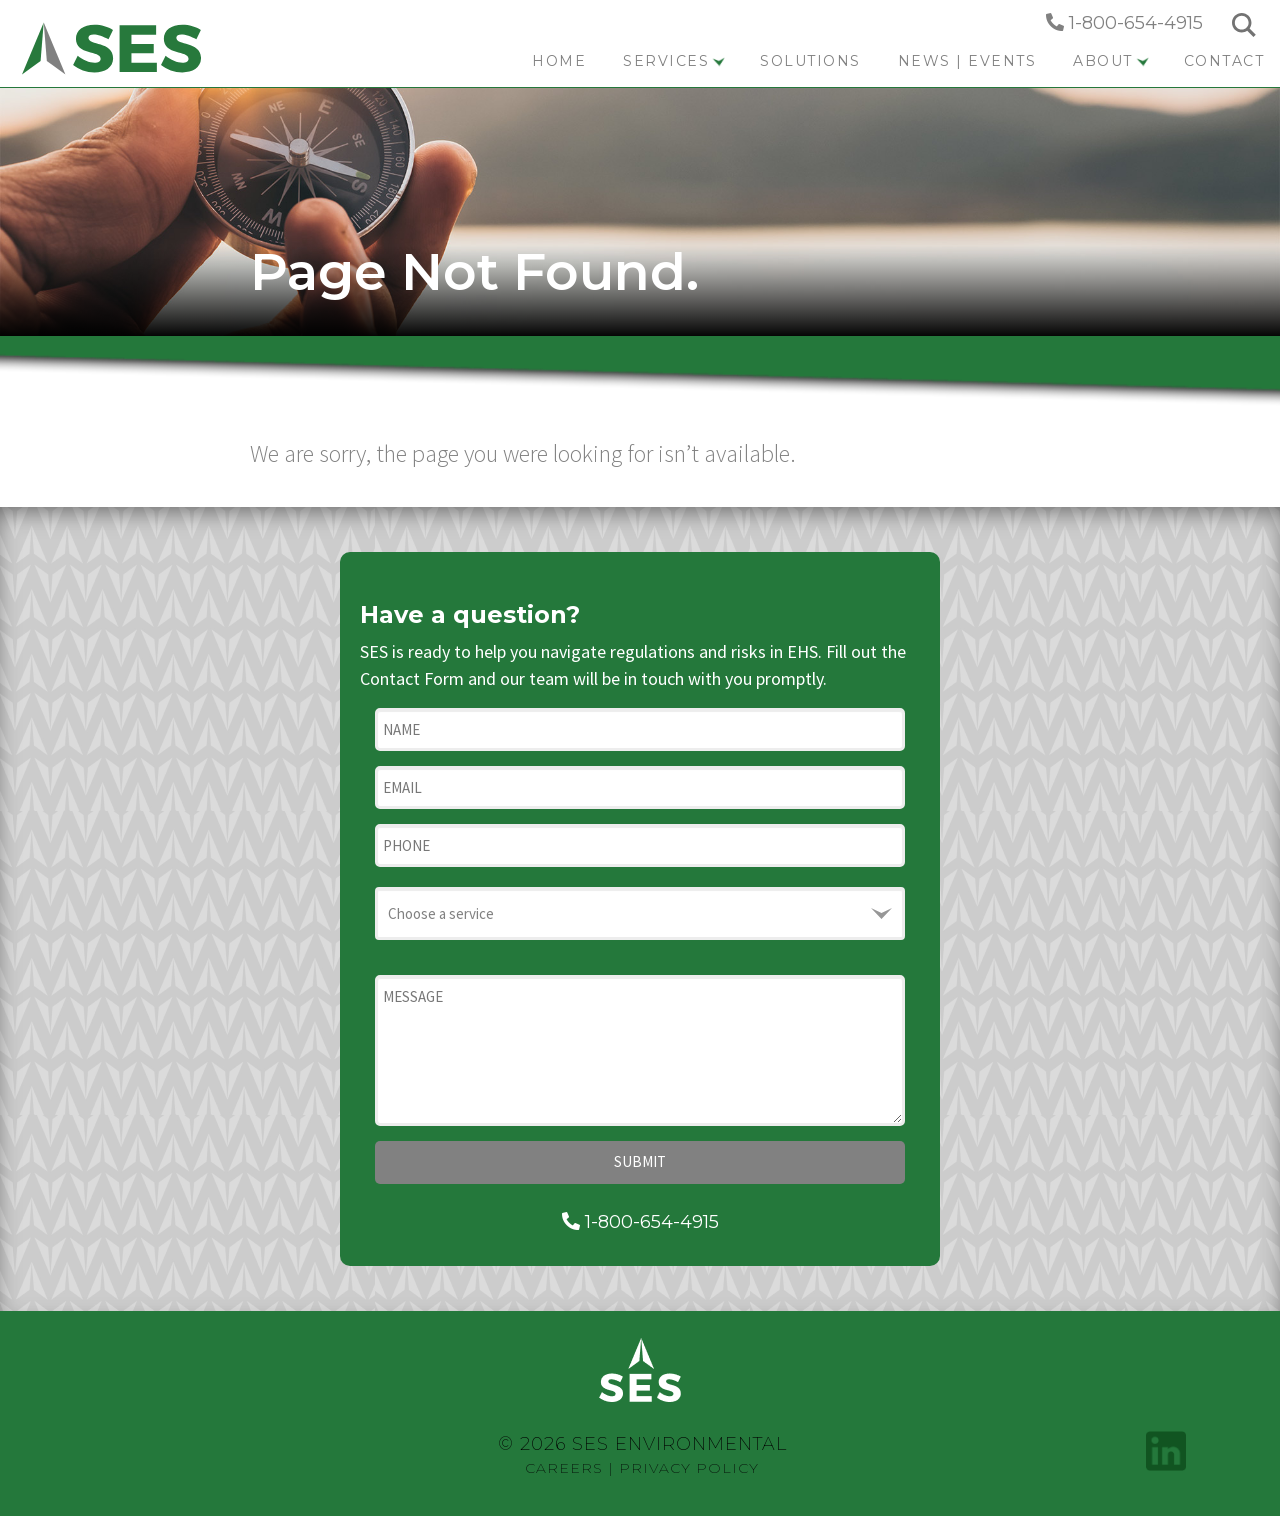  Describe the element at coordinates (1124, 23) in the screenshot. I see `1-800-654-4915` at that location.